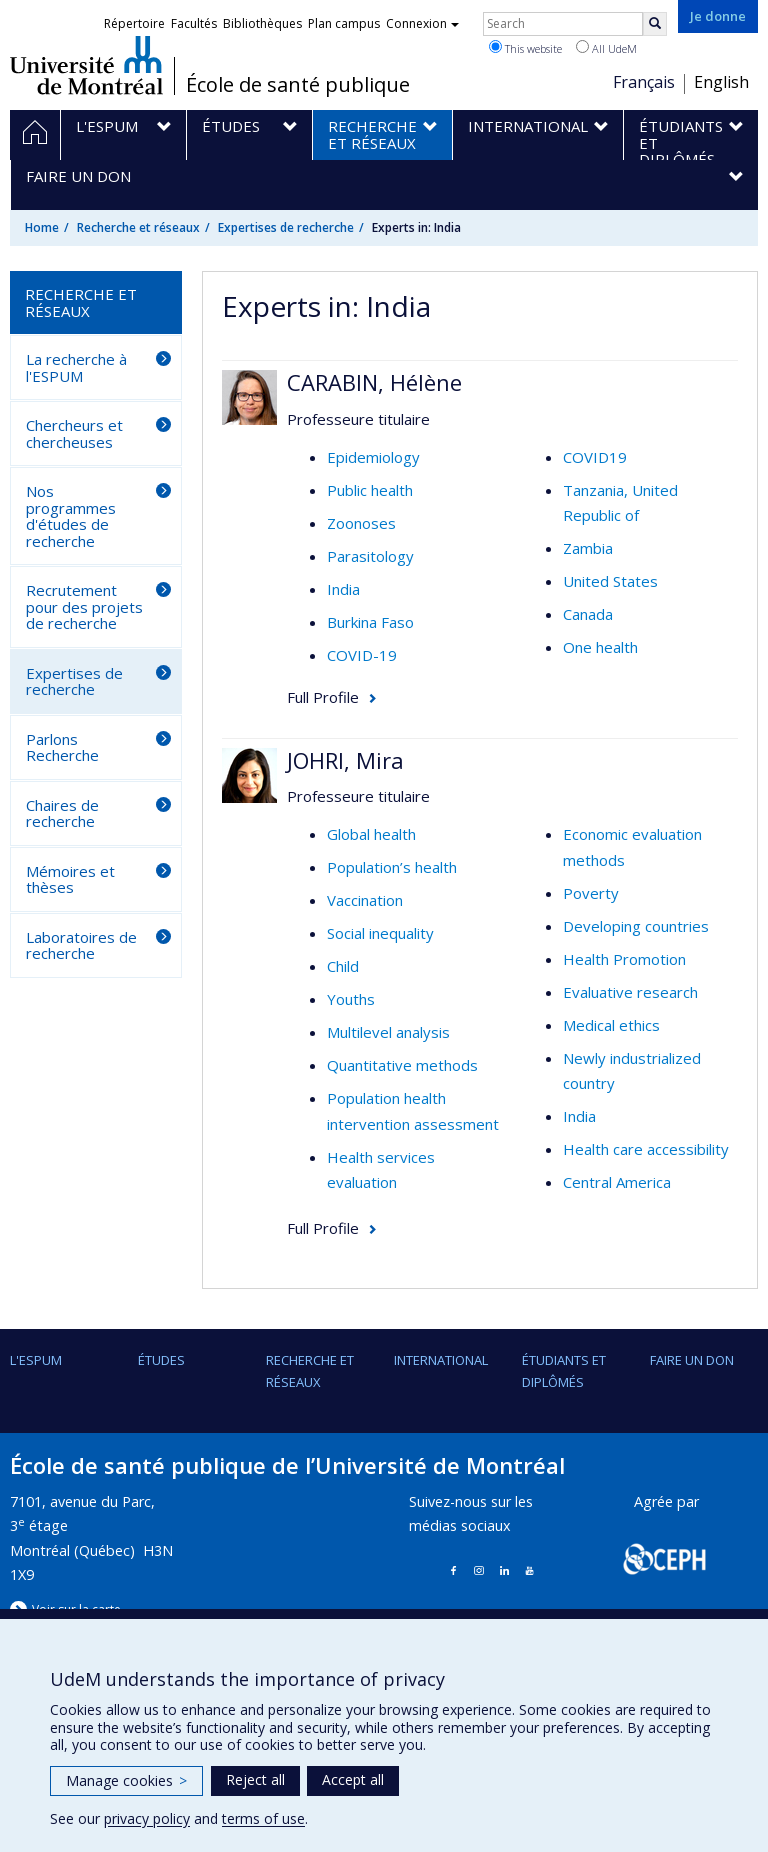  Describe the element at coordinates (422, 23) in the screenshot. I see `Connexion` at that location.